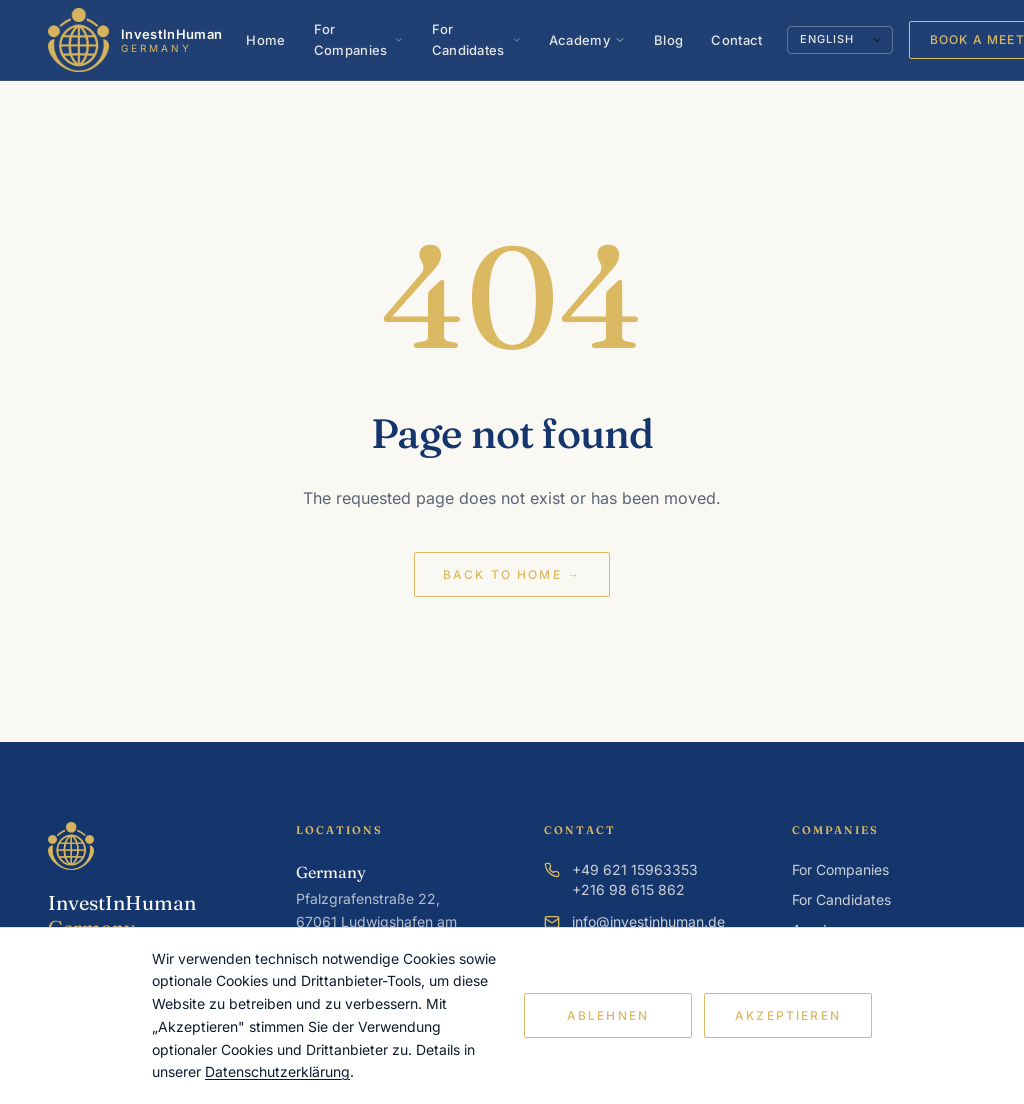  I want to click on Ablehnen, so click(608, 1015).